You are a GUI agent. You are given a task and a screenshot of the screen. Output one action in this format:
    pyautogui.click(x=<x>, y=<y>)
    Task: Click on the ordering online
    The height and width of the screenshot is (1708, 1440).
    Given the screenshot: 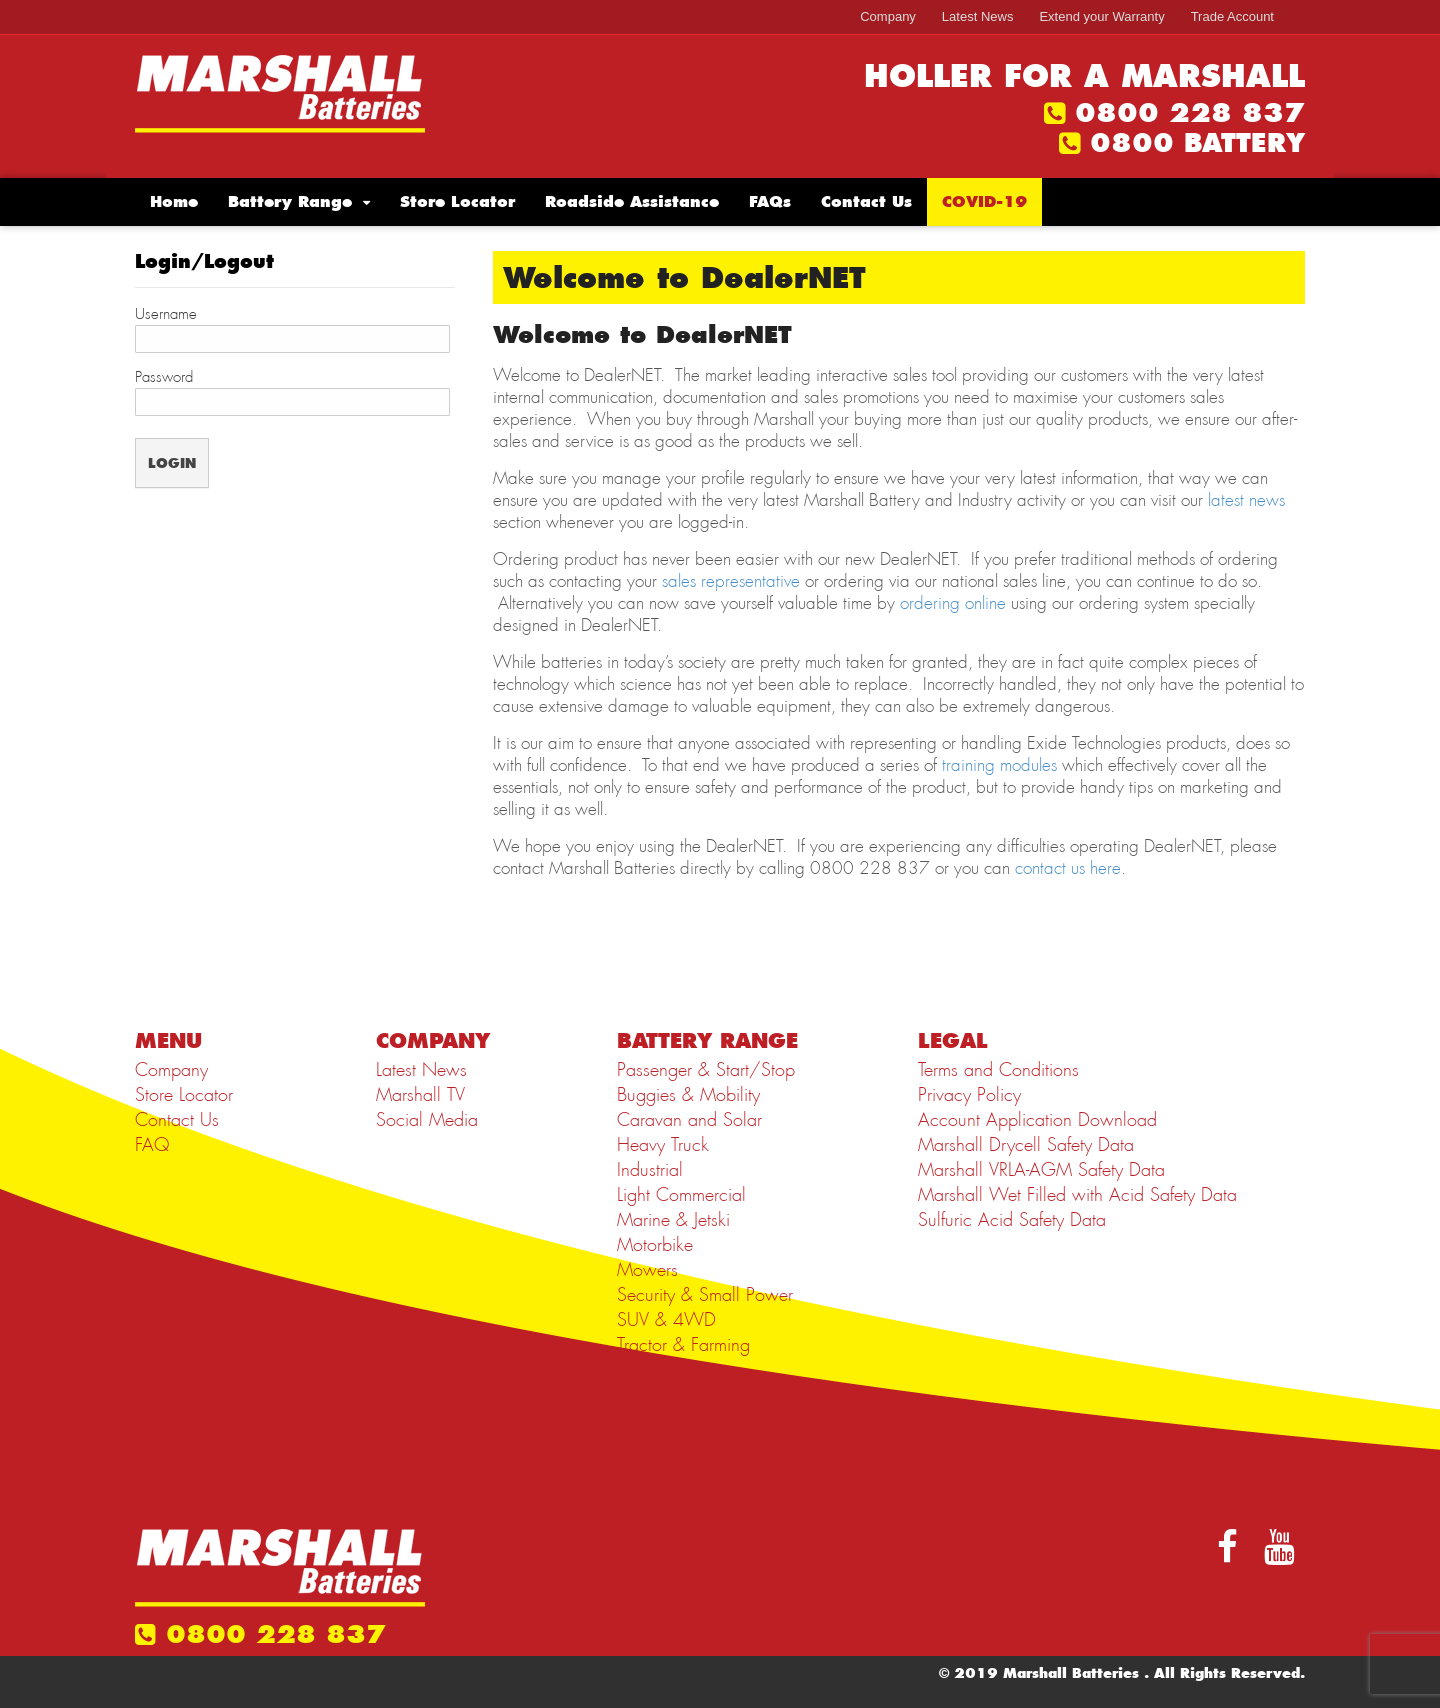 What is the action you would take?
    pyautogui.click(x=953, y=603)
    